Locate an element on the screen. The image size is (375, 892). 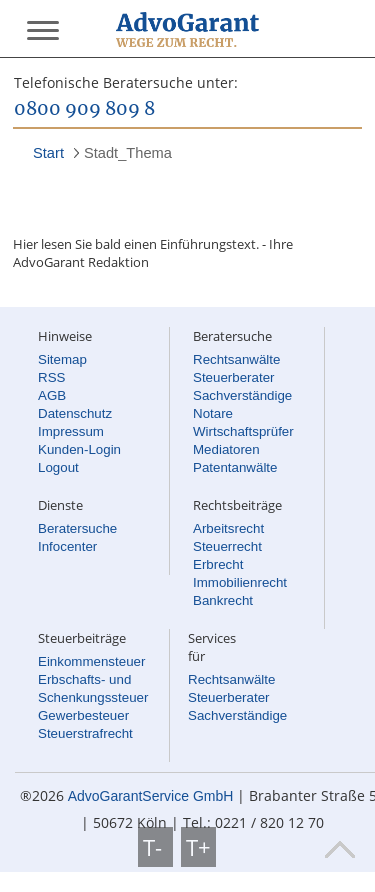
RSS is located at coordinates (51, 377).